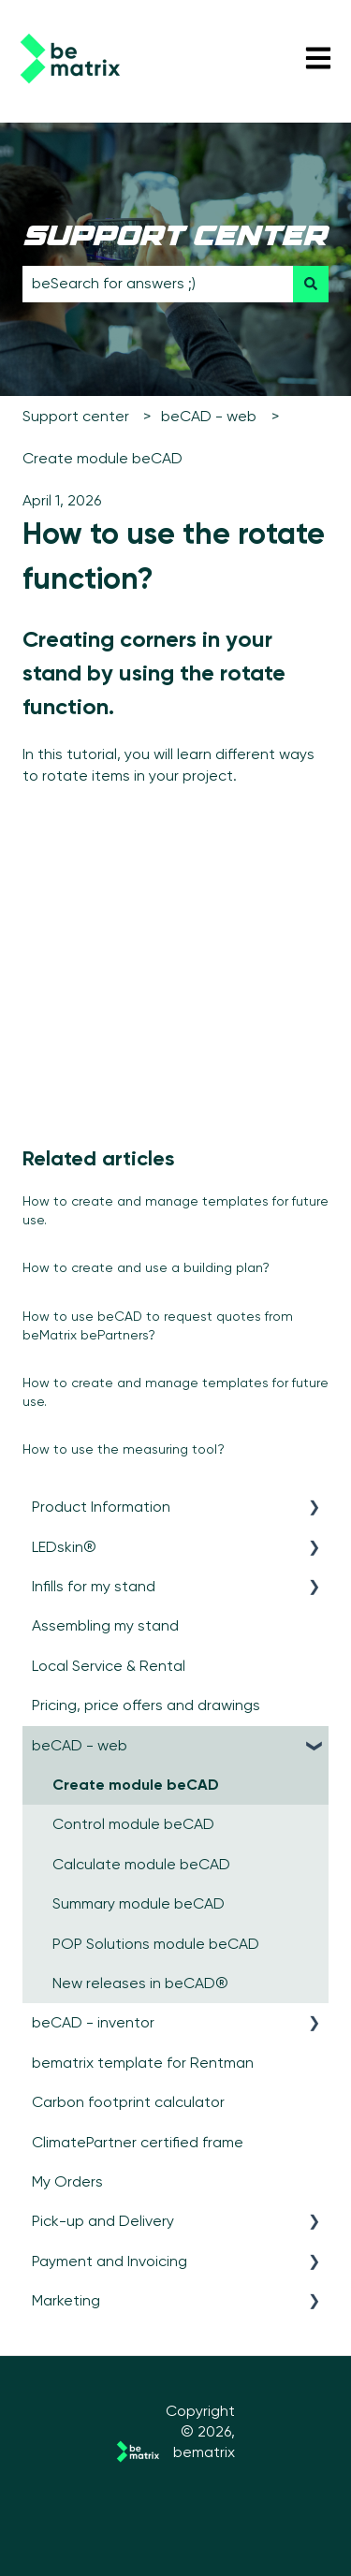 This screenshot has height=2576, width=351. Describe the element at coordinates (101, 1506) in the screenshot. I see `Product Information [menuitem]` at that location.